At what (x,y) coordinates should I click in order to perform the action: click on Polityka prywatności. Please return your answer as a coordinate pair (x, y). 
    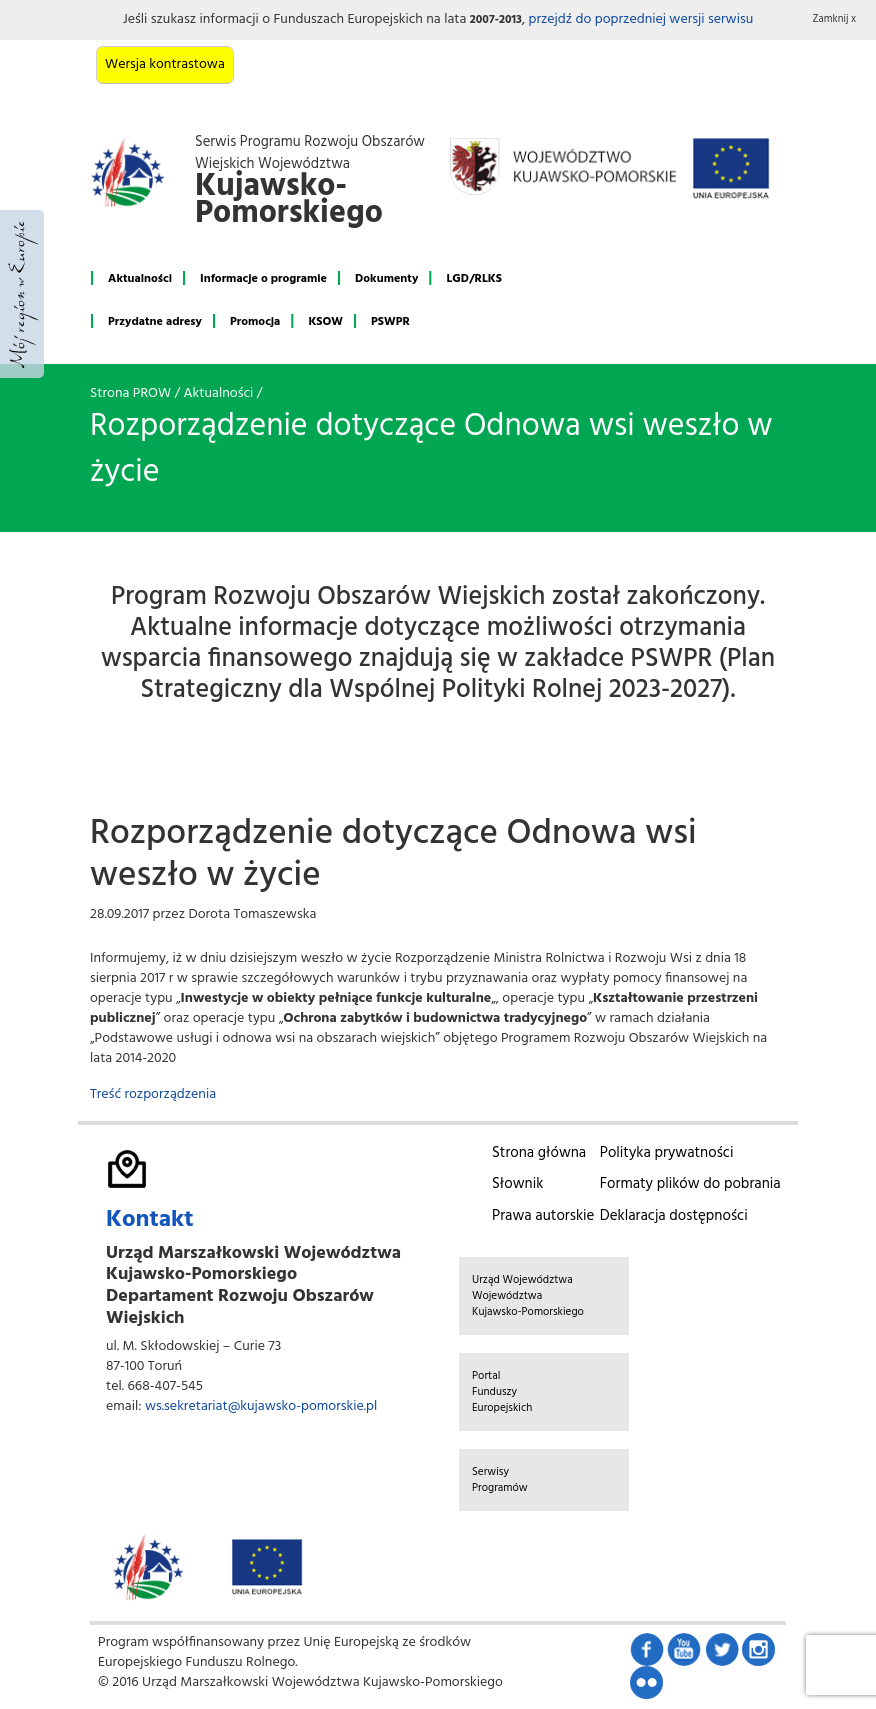
    Looking at the image, I should click on (667, 1153).